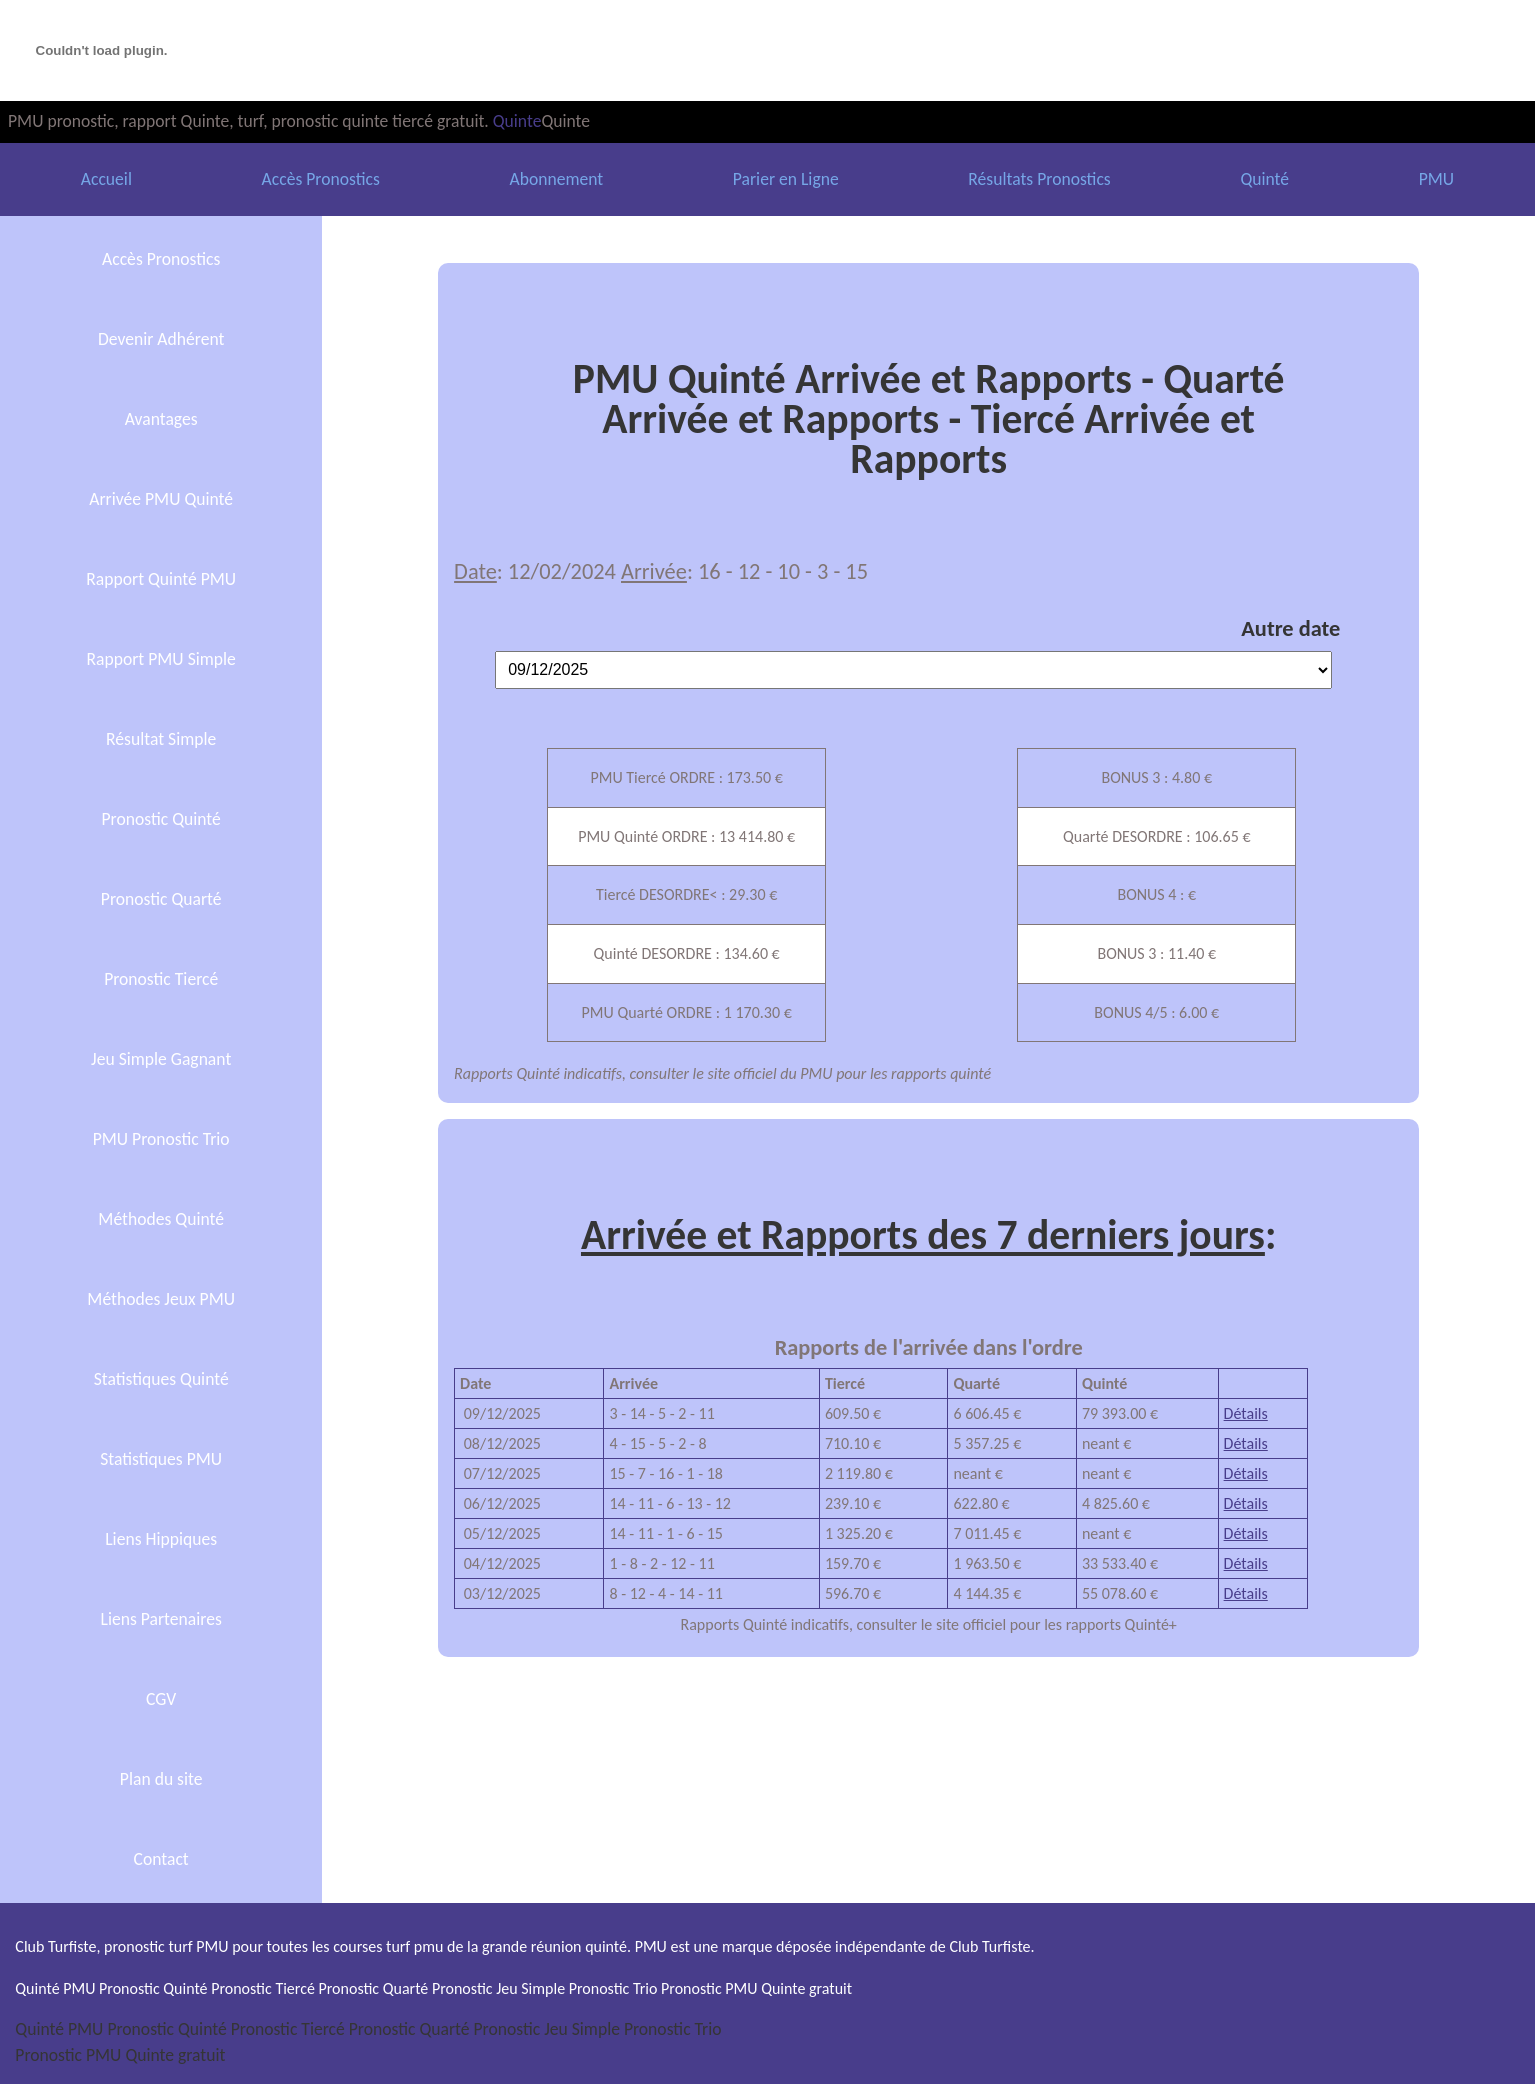 This screenshot has width=1535, height=2084. What do you see at coordinates (161, 1059) in the screenshot?
I see `Jeu Simple Gagnant` at bounding box center [161, 1059].